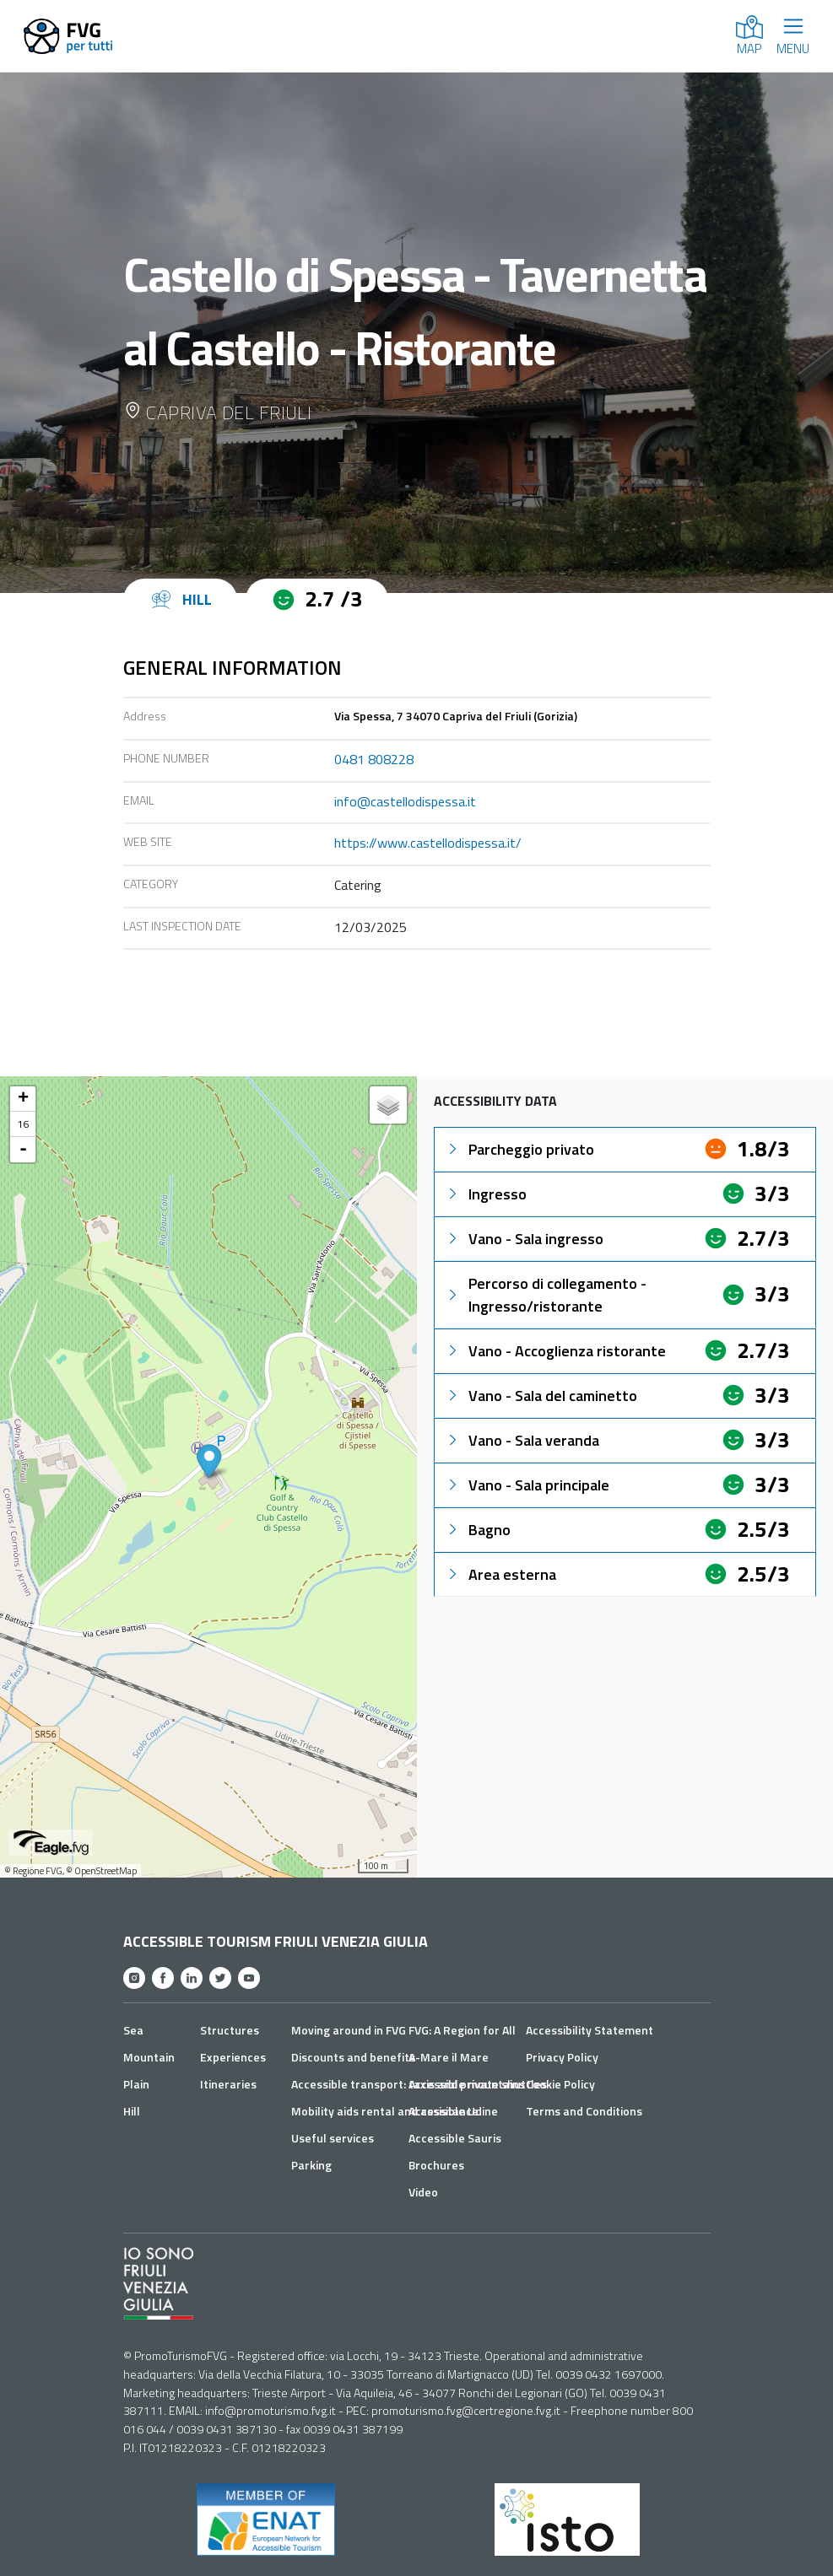 The image size is (833, 2576). Describe the element at coordinates (385, 2111) in the screenshot. I see `Mobility aids rental and assistance` at that location.